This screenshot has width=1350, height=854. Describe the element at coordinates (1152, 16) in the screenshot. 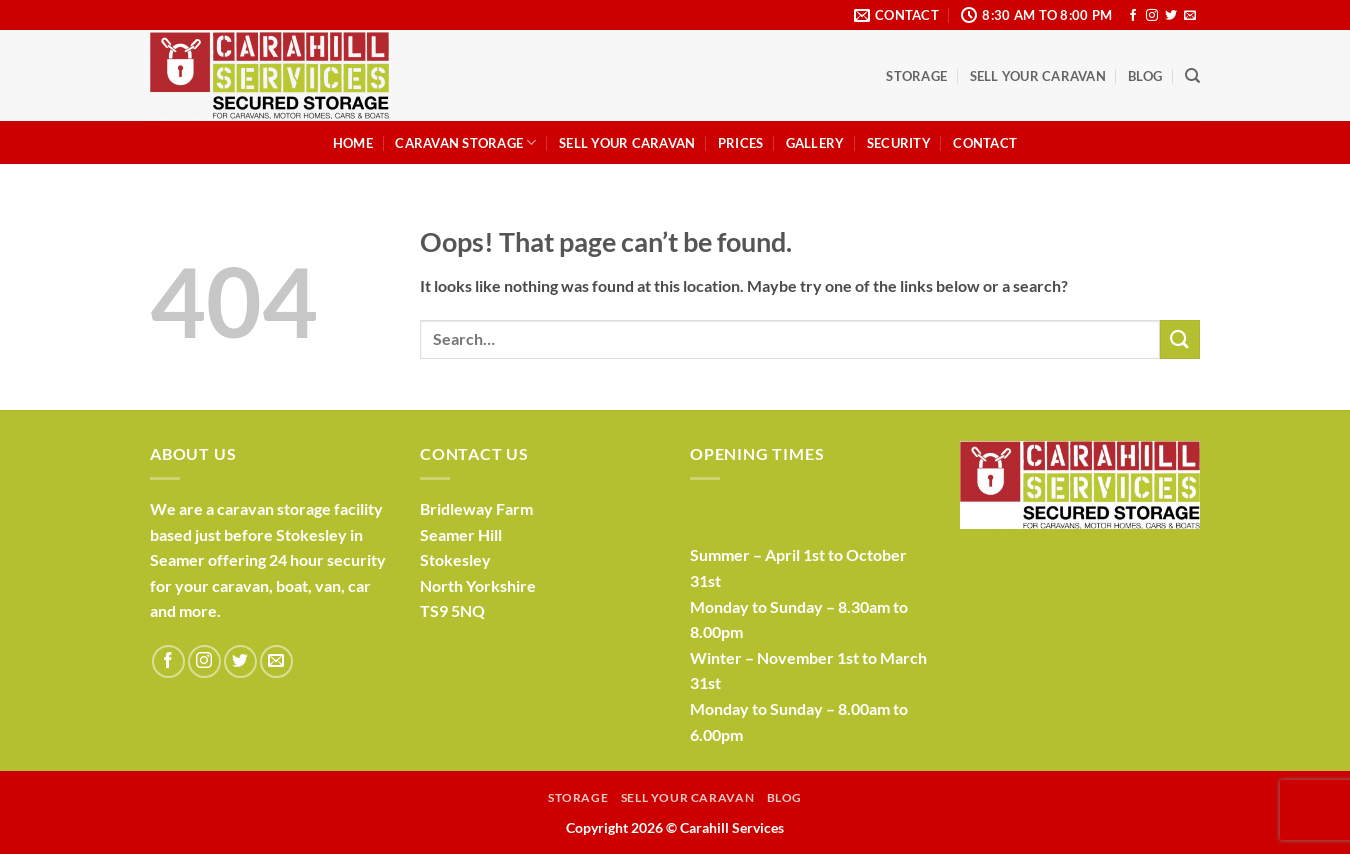

I see `[Follow on Instagram]` at that location.